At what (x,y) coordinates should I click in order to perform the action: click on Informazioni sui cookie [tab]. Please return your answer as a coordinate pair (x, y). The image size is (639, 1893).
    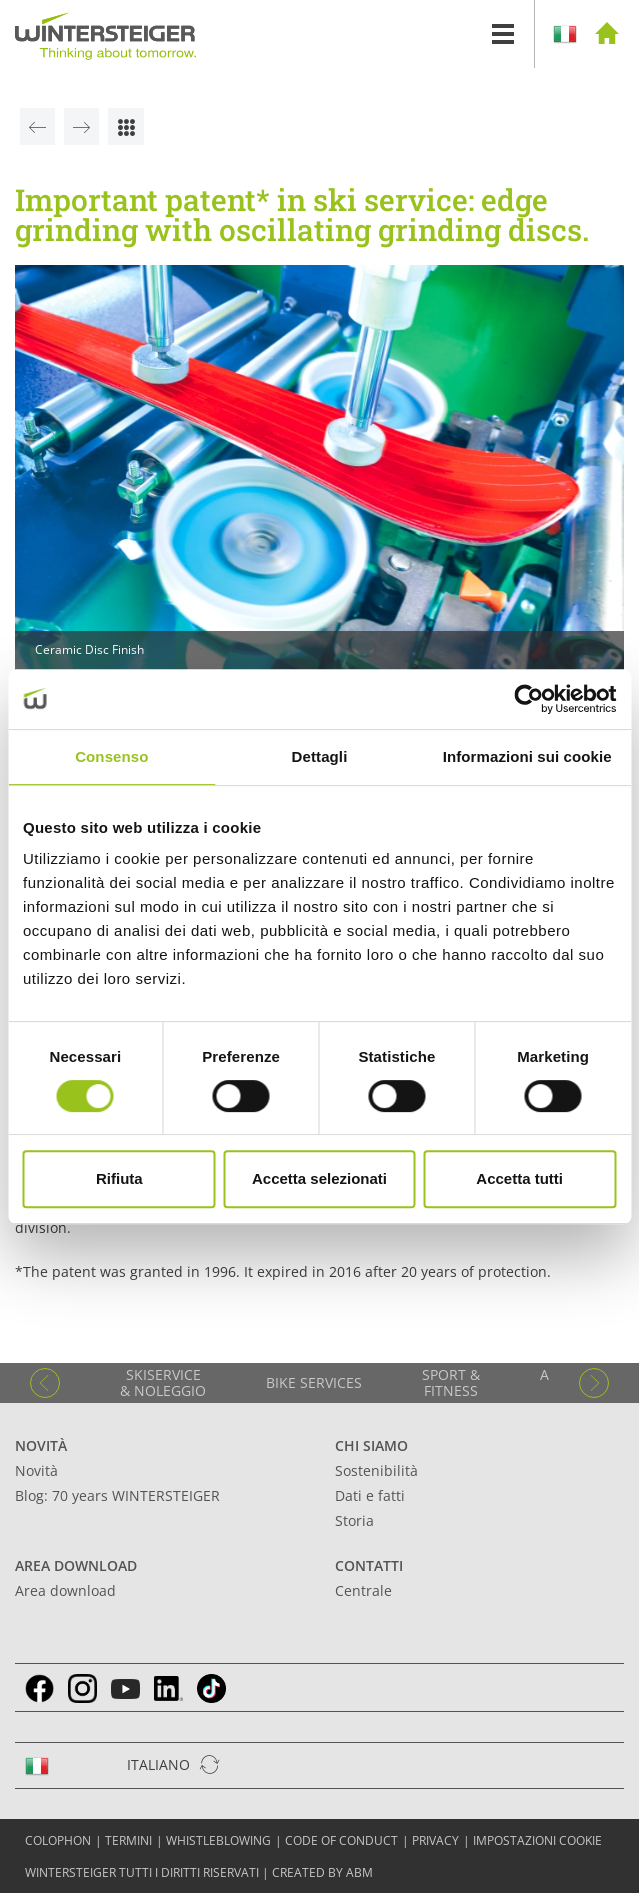
    Looking at the image, I should click on (527, 756).